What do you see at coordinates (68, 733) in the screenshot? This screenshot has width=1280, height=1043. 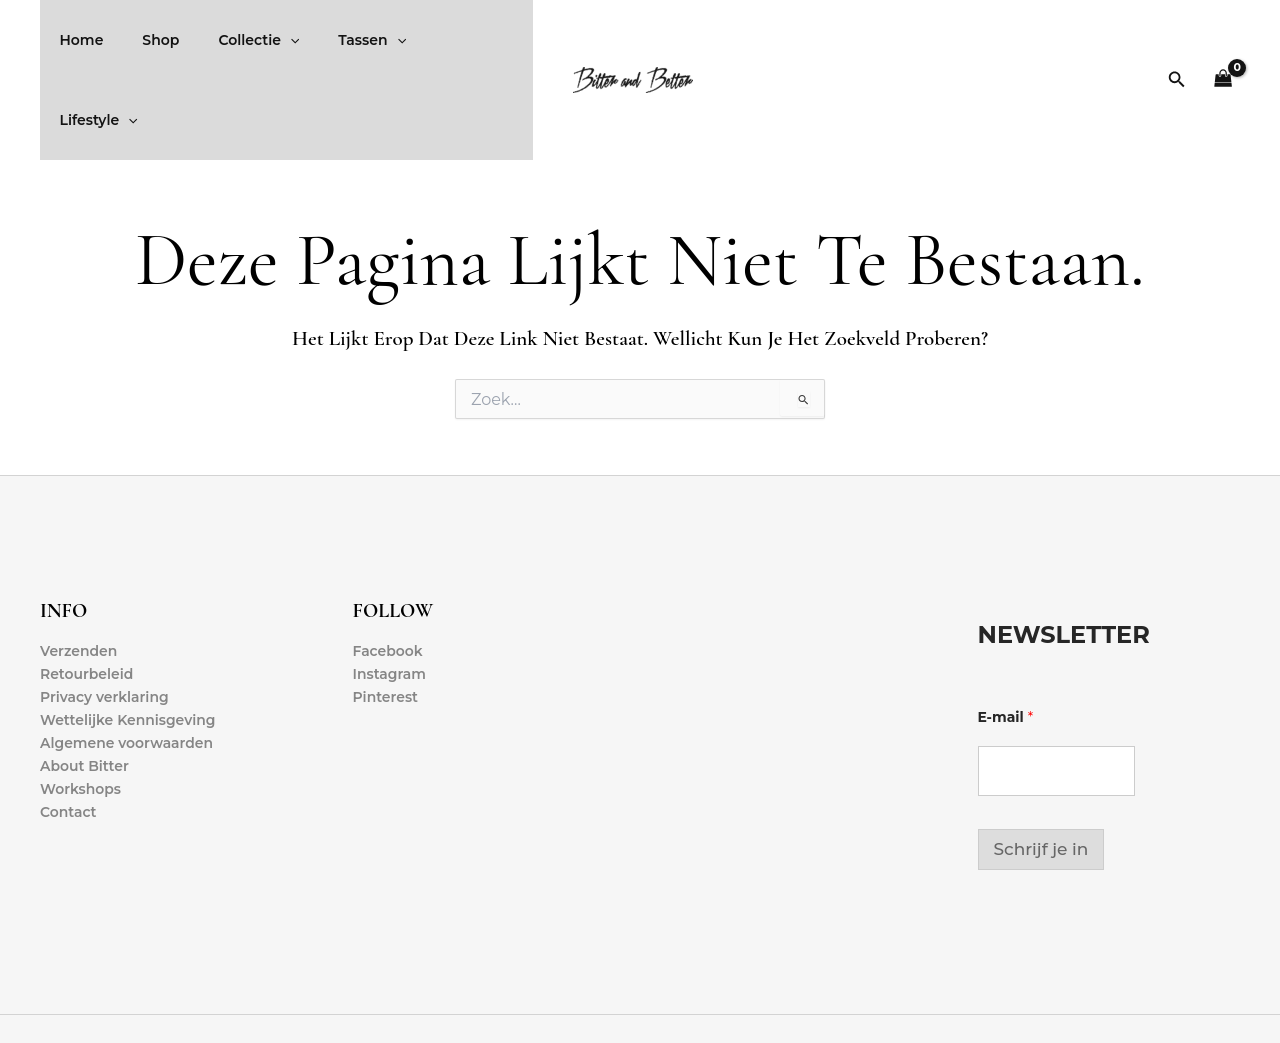 I see `Contact` at bounding box center [68, 733].